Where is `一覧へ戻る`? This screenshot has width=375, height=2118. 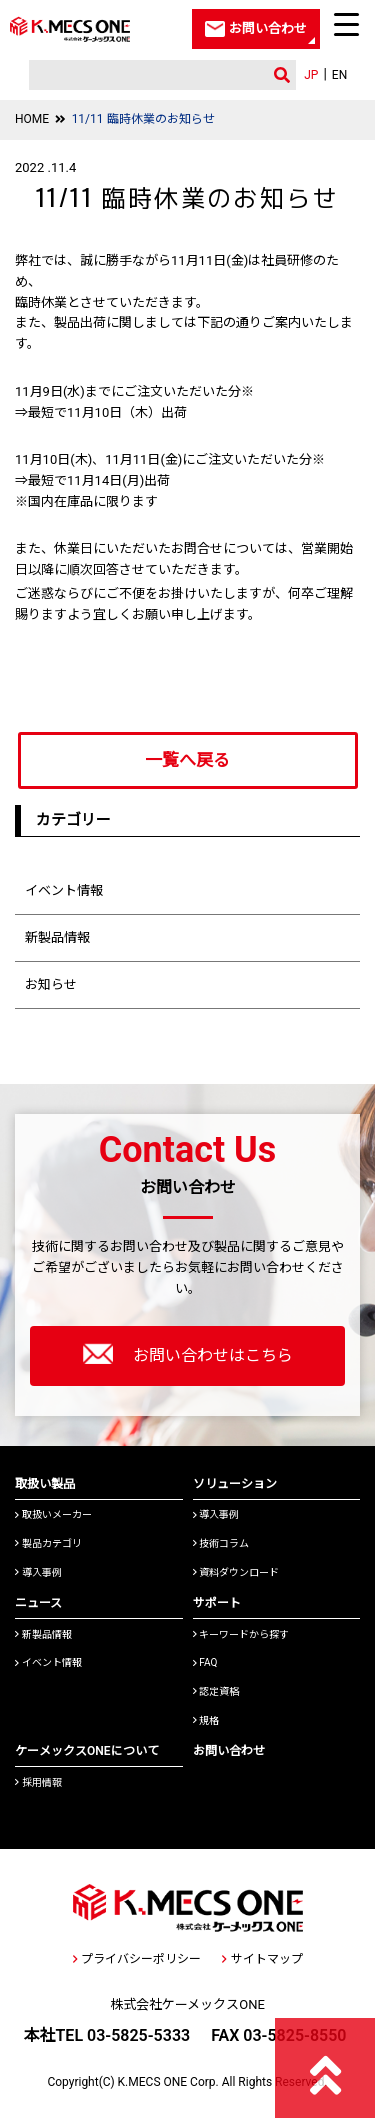 一覧へ戻る is located at coordinates (187, 760).